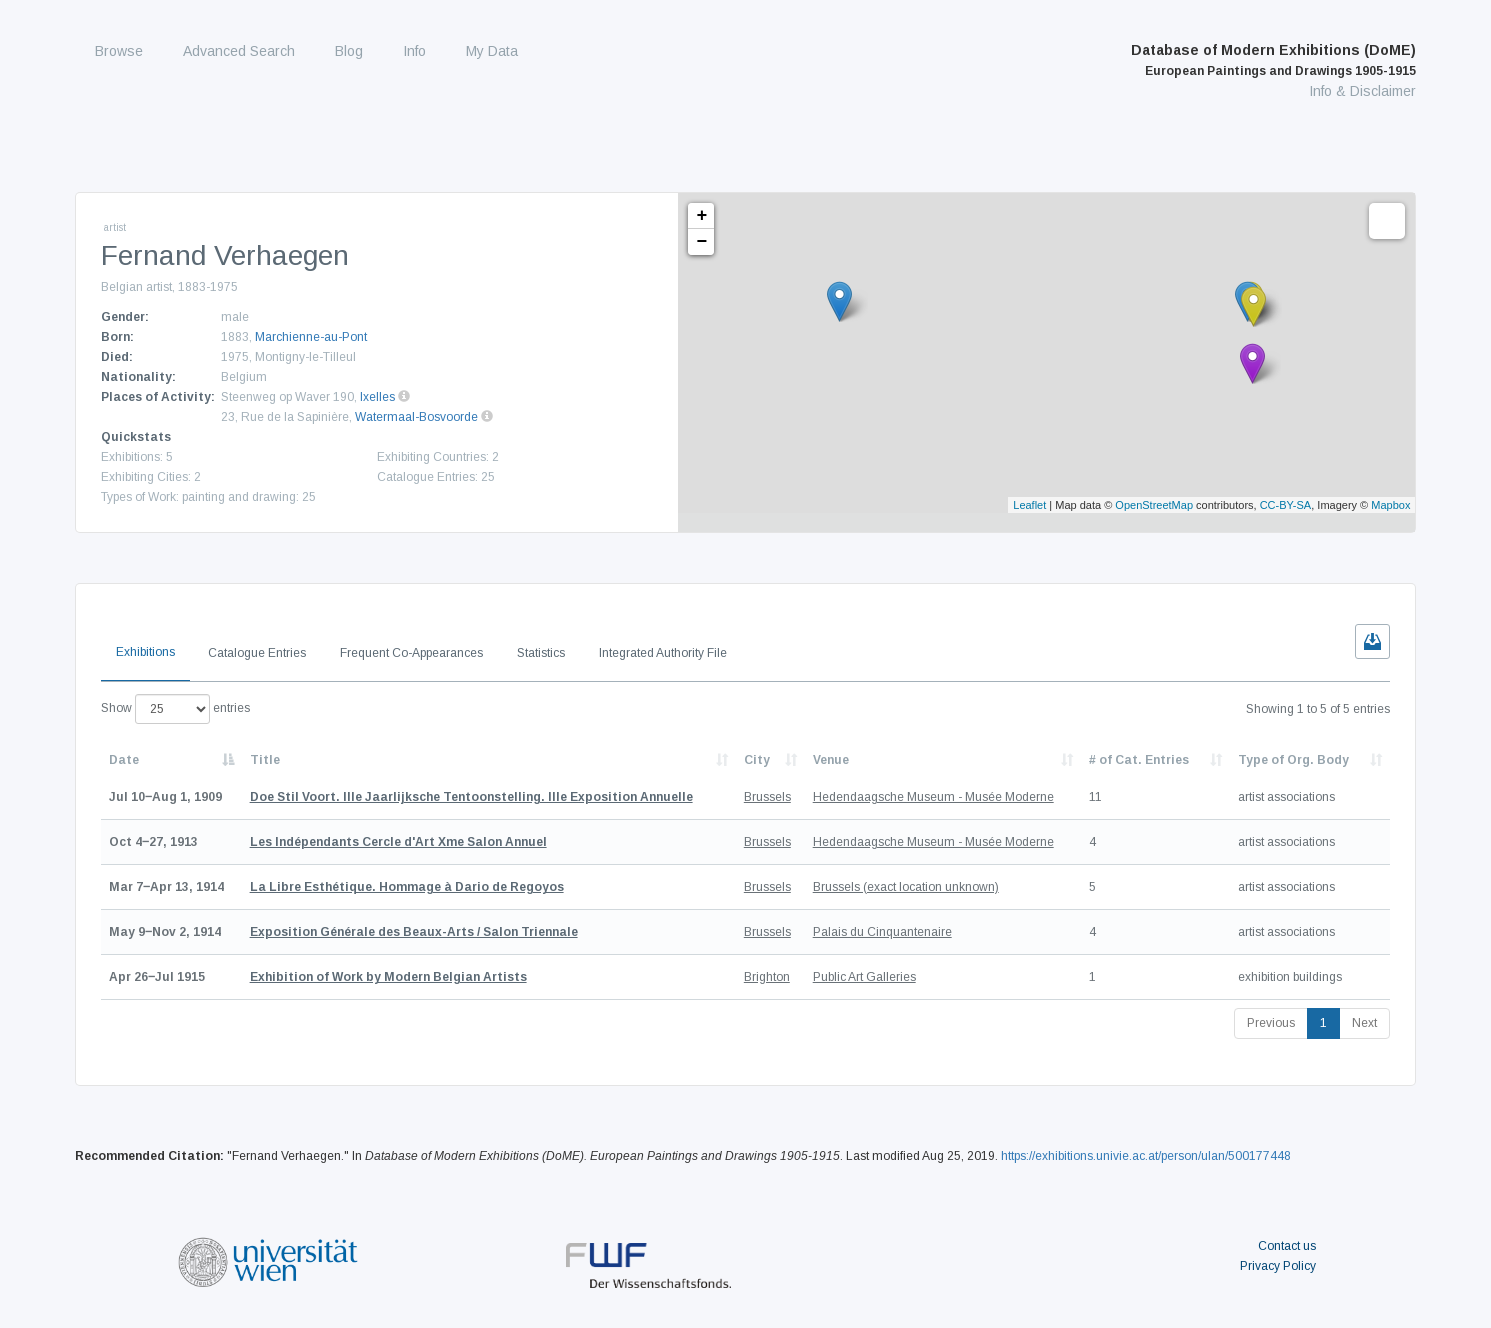 The width and height of the screenshot is (1491, 1328). Describe the element at coordinates (767, 977) in the screenshot. I see `Brighton` at that location.